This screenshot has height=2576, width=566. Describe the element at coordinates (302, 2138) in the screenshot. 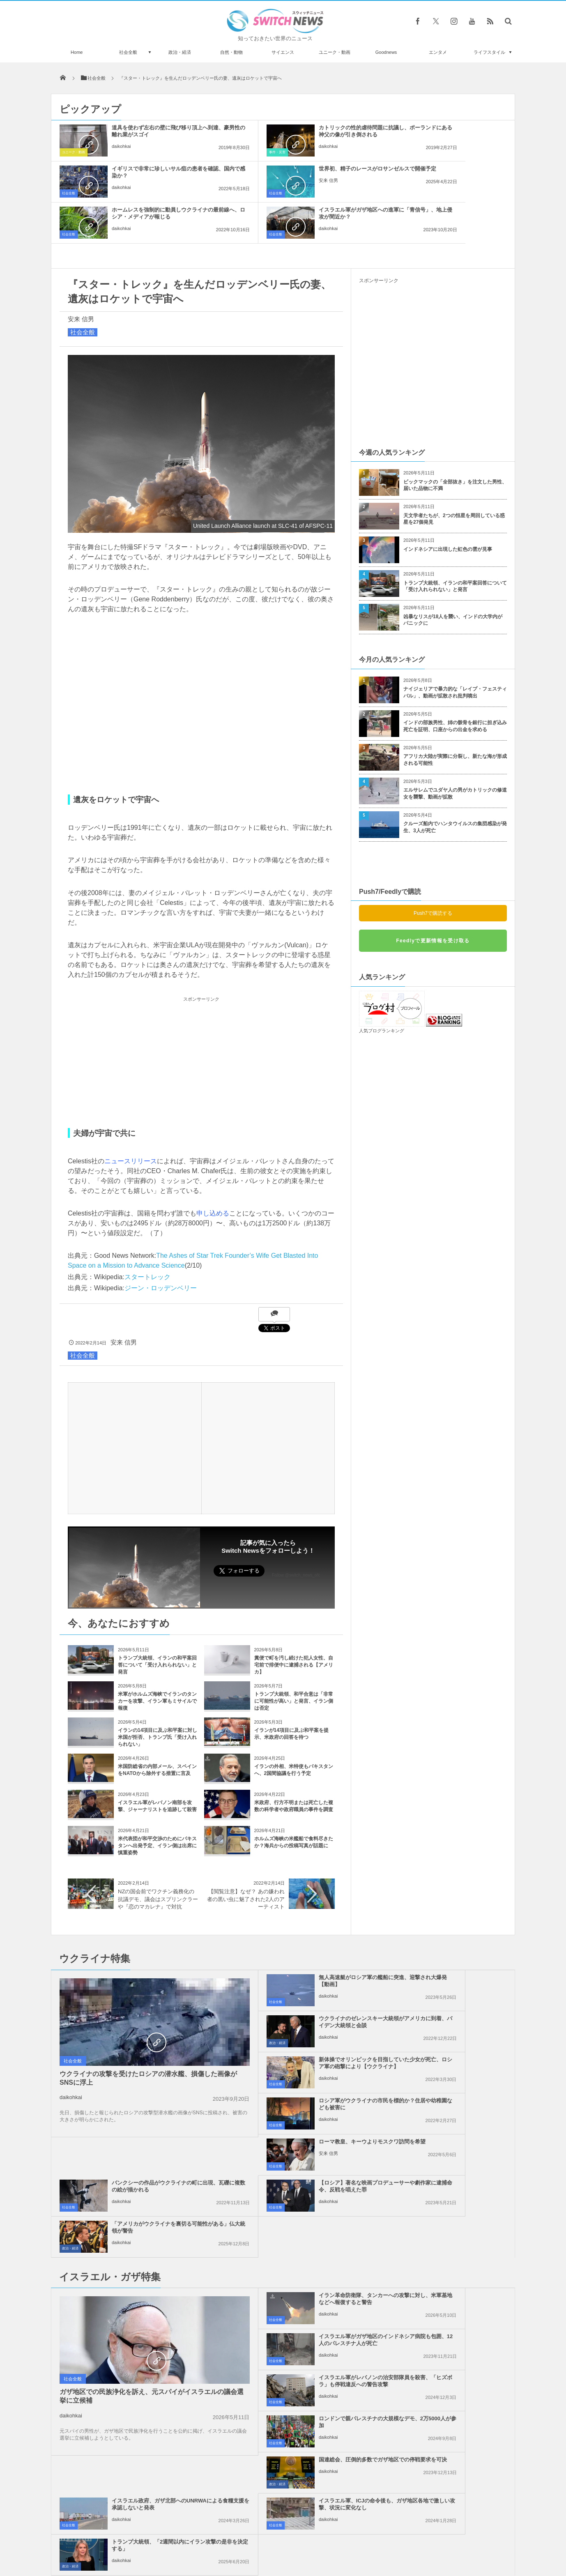

I see `イラン革命防衛隊、タンカーへの攻撃に対し、米軍基地などへ報復すると警告` at that location.